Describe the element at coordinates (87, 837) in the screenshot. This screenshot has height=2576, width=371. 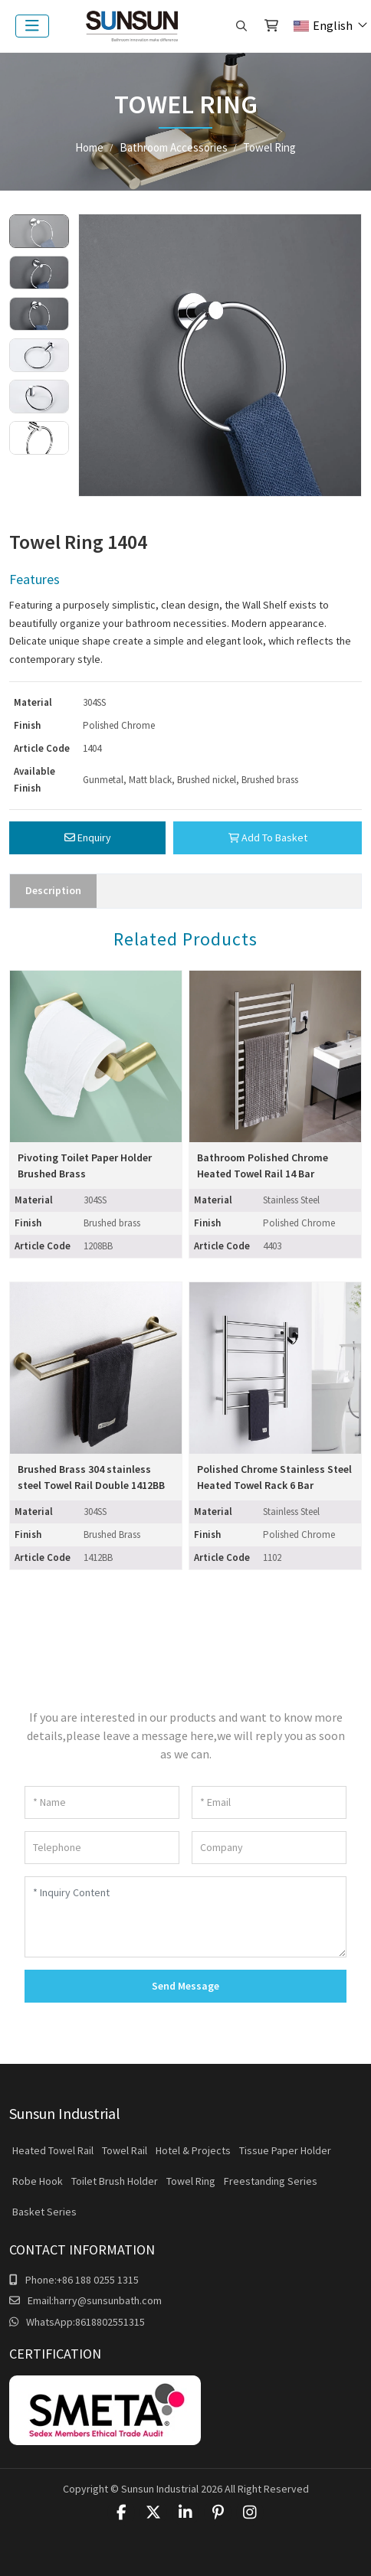
I see `Enquiry` at that location.